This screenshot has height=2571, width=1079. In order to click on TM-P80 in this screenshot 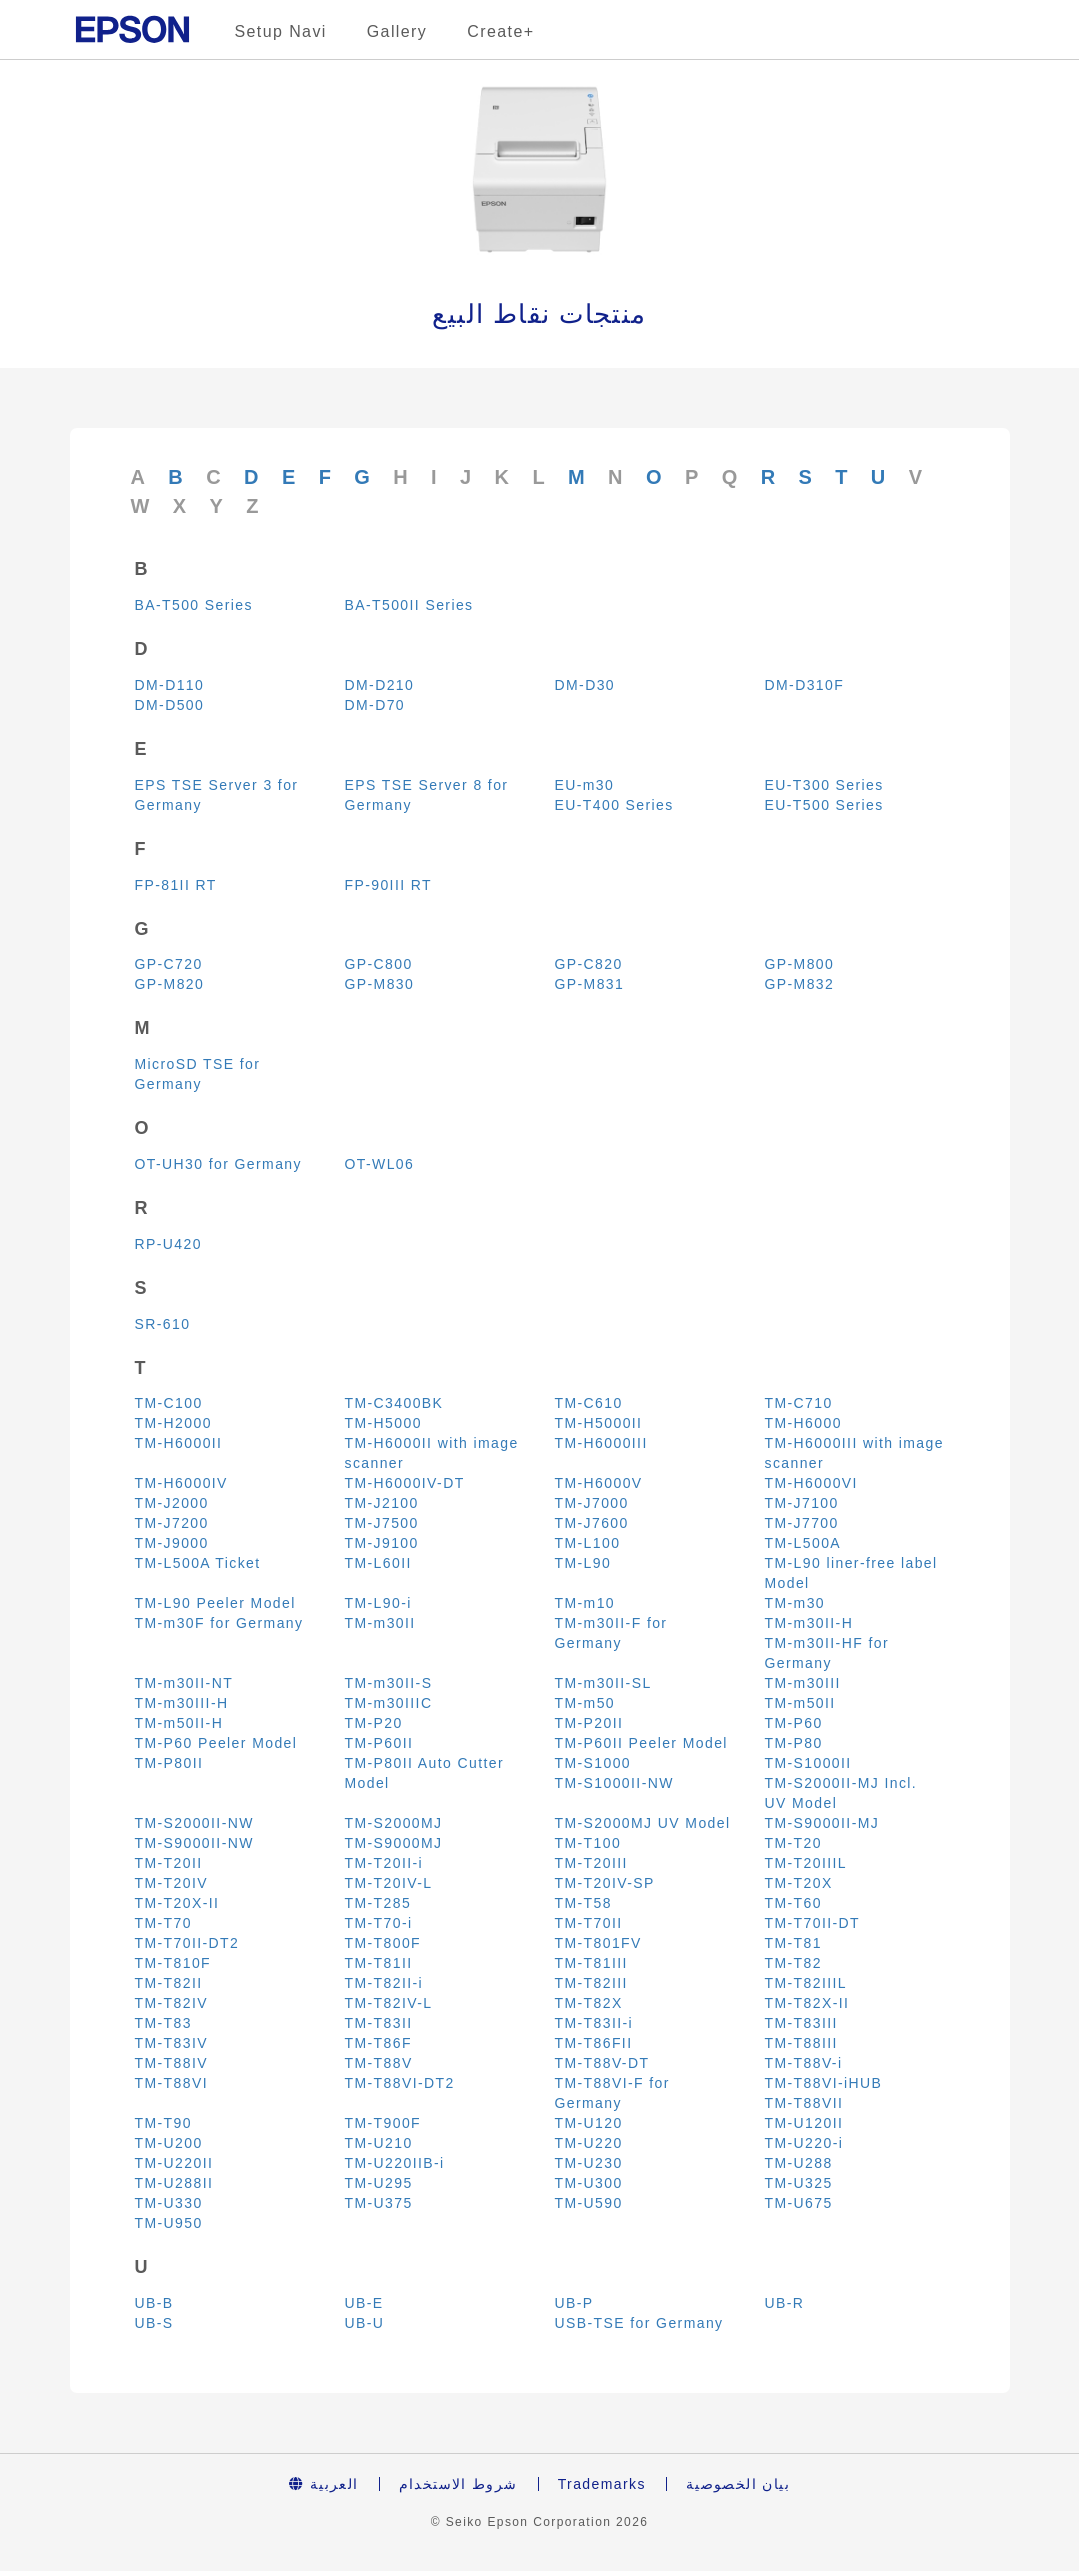, I will do `click(794, 1743)`.